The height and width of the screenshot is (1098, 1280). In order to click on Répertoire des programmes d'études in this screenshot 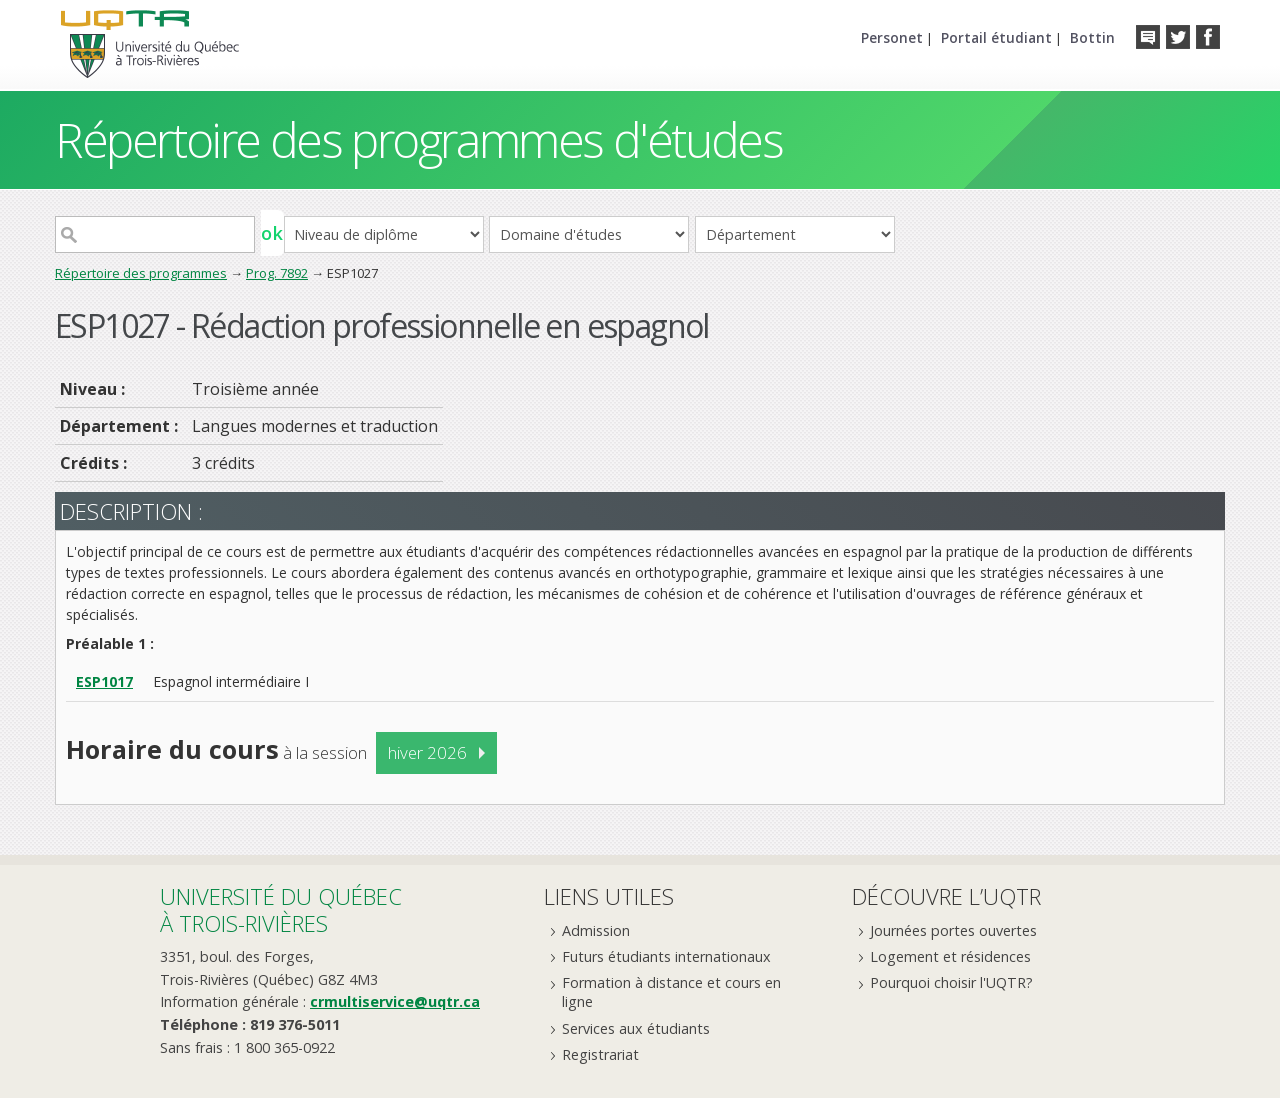, I will do `click(418, 139)`.